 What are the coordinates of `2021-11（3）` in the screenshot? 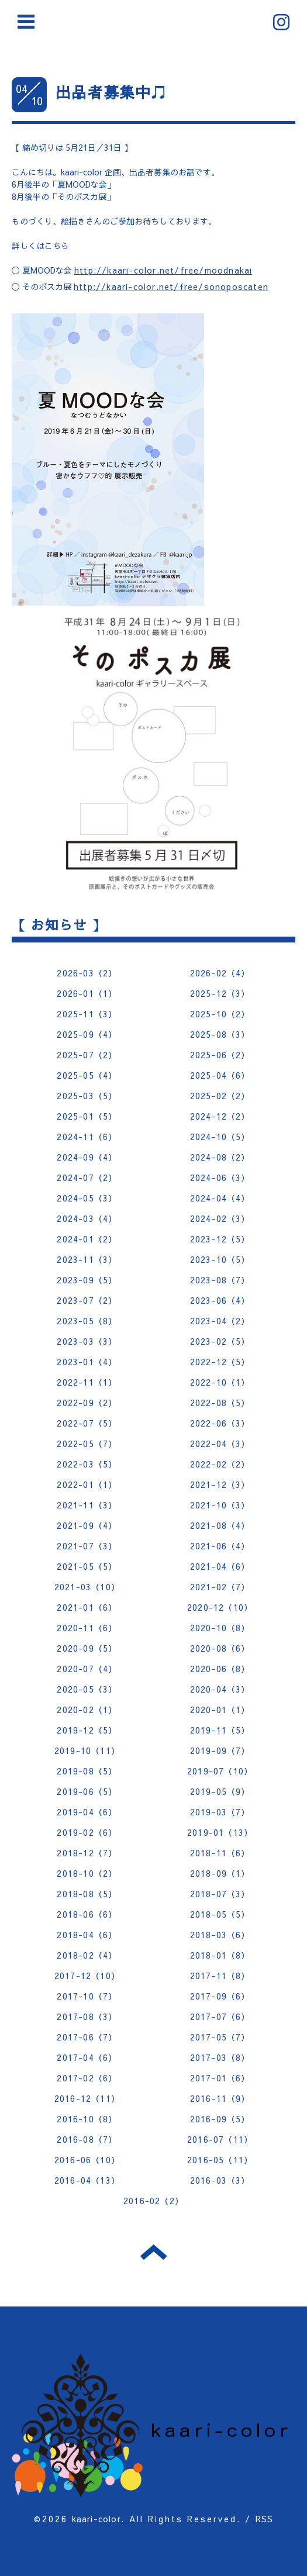 It's located at (87, 1505).